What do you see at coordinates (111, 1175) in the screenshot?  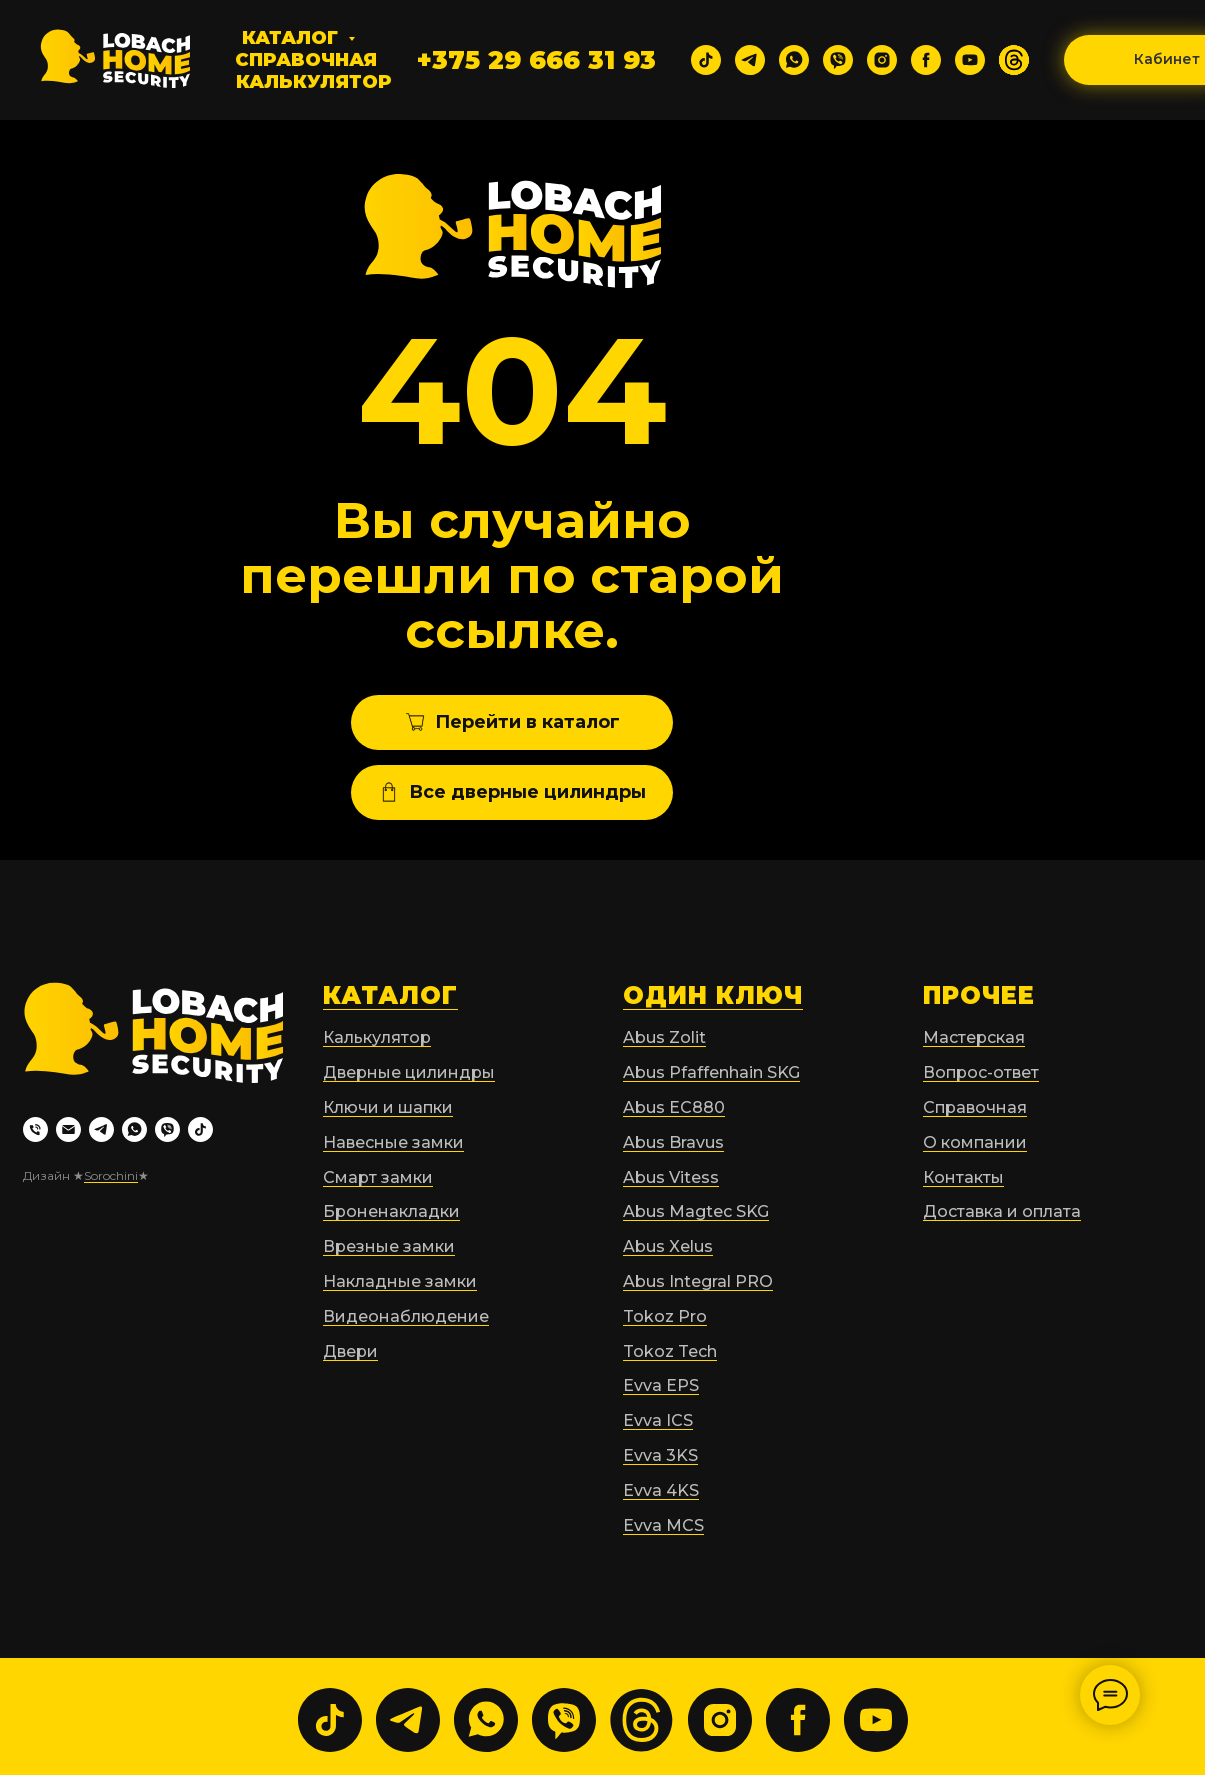 I see `Sorochini` at bounding box center [111, 1175].